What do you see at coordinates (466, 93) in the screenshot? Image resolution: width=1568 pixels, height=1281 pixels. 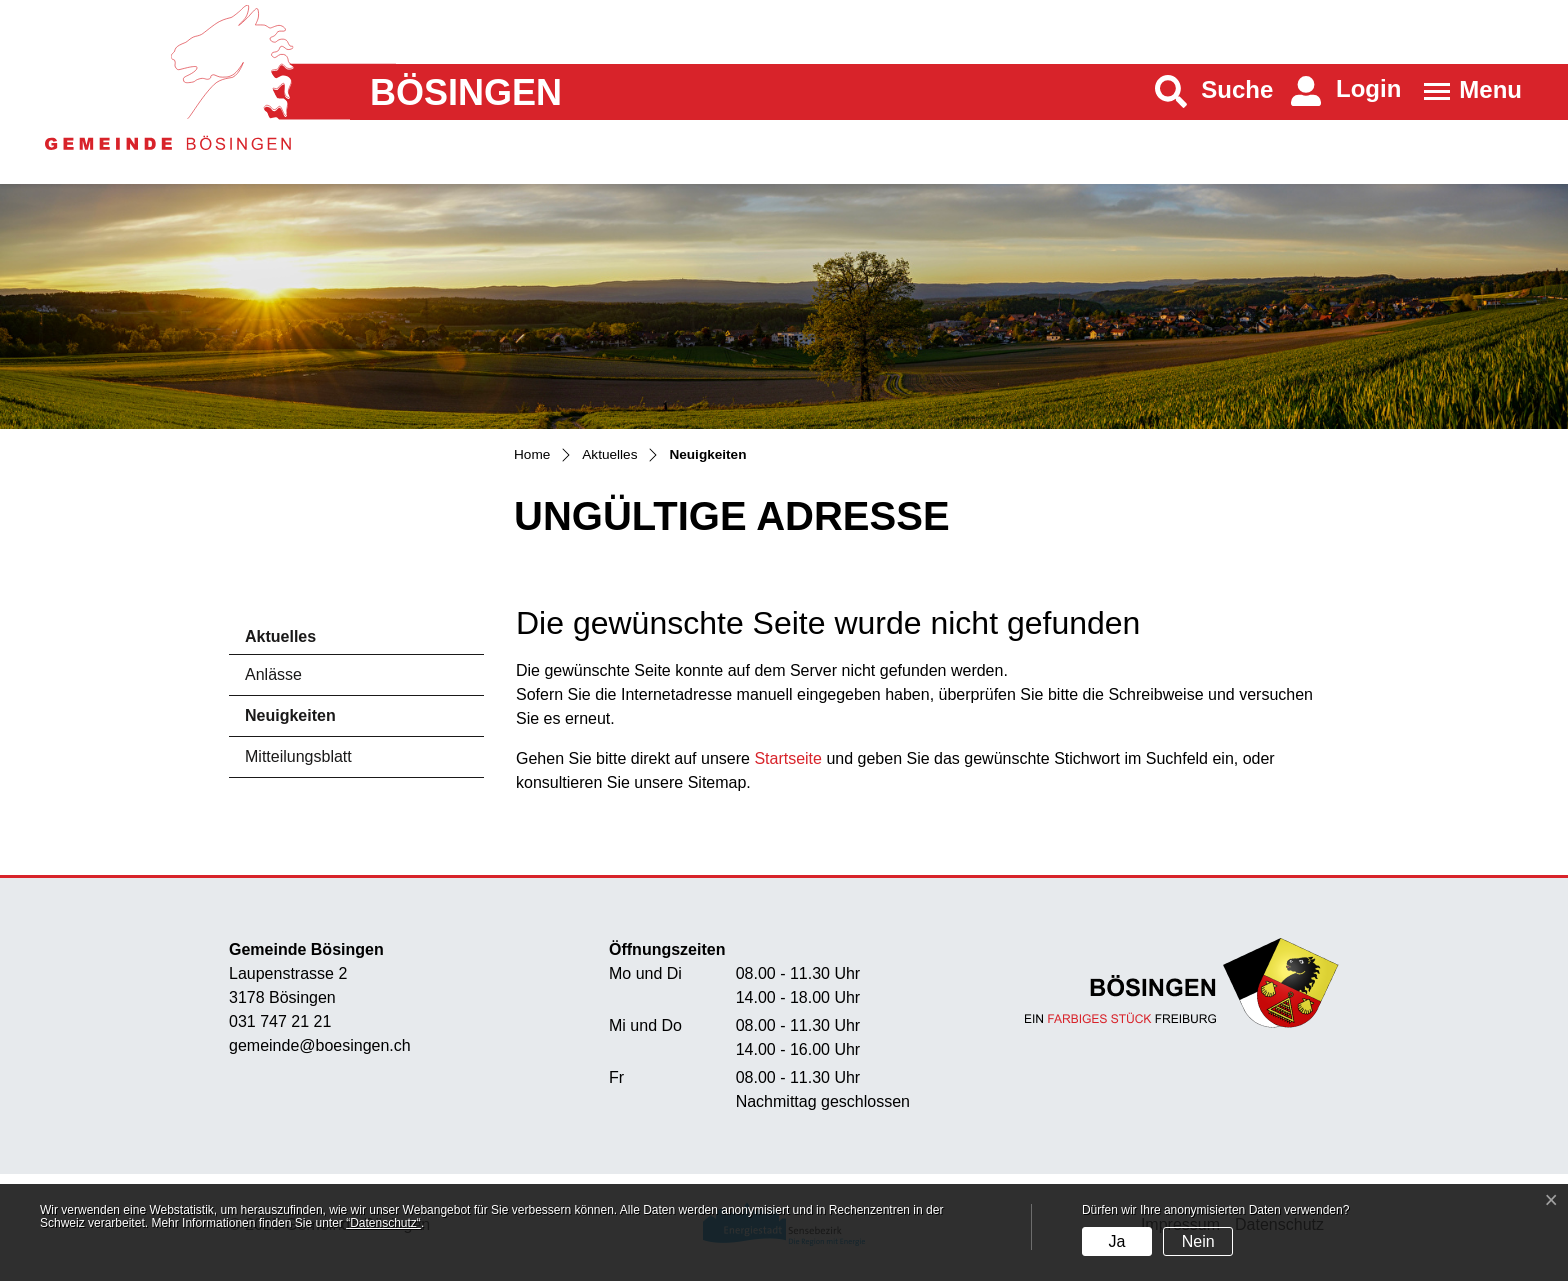 I see `Bösingen` at bounding box center [466, 93].